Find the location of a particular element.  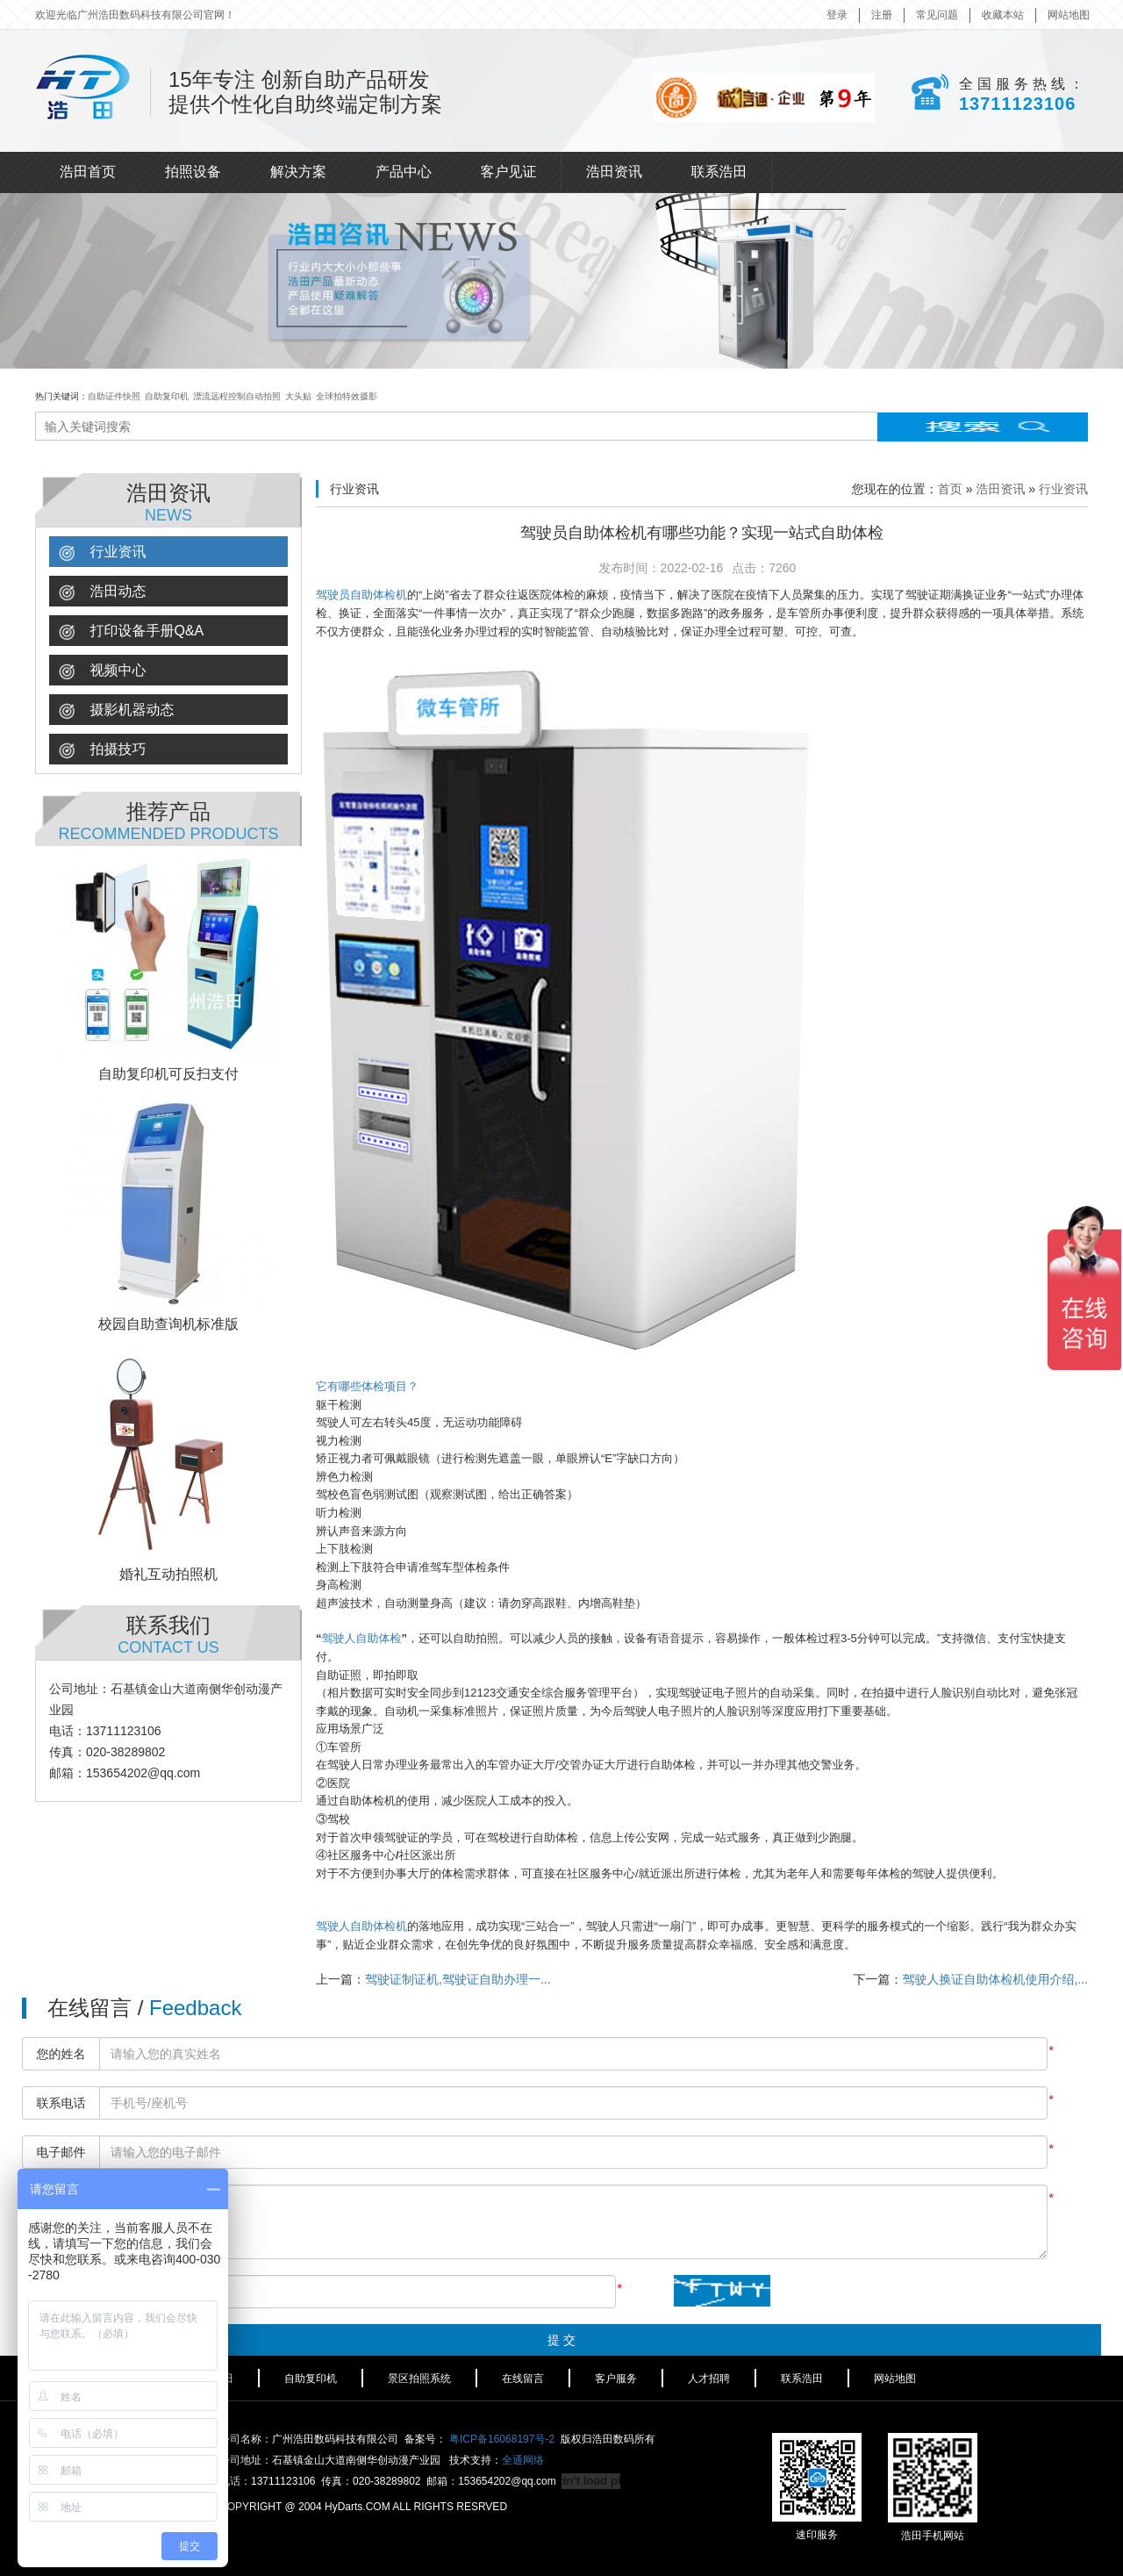

拍摄技巧 is located at coordinates (102, 750).